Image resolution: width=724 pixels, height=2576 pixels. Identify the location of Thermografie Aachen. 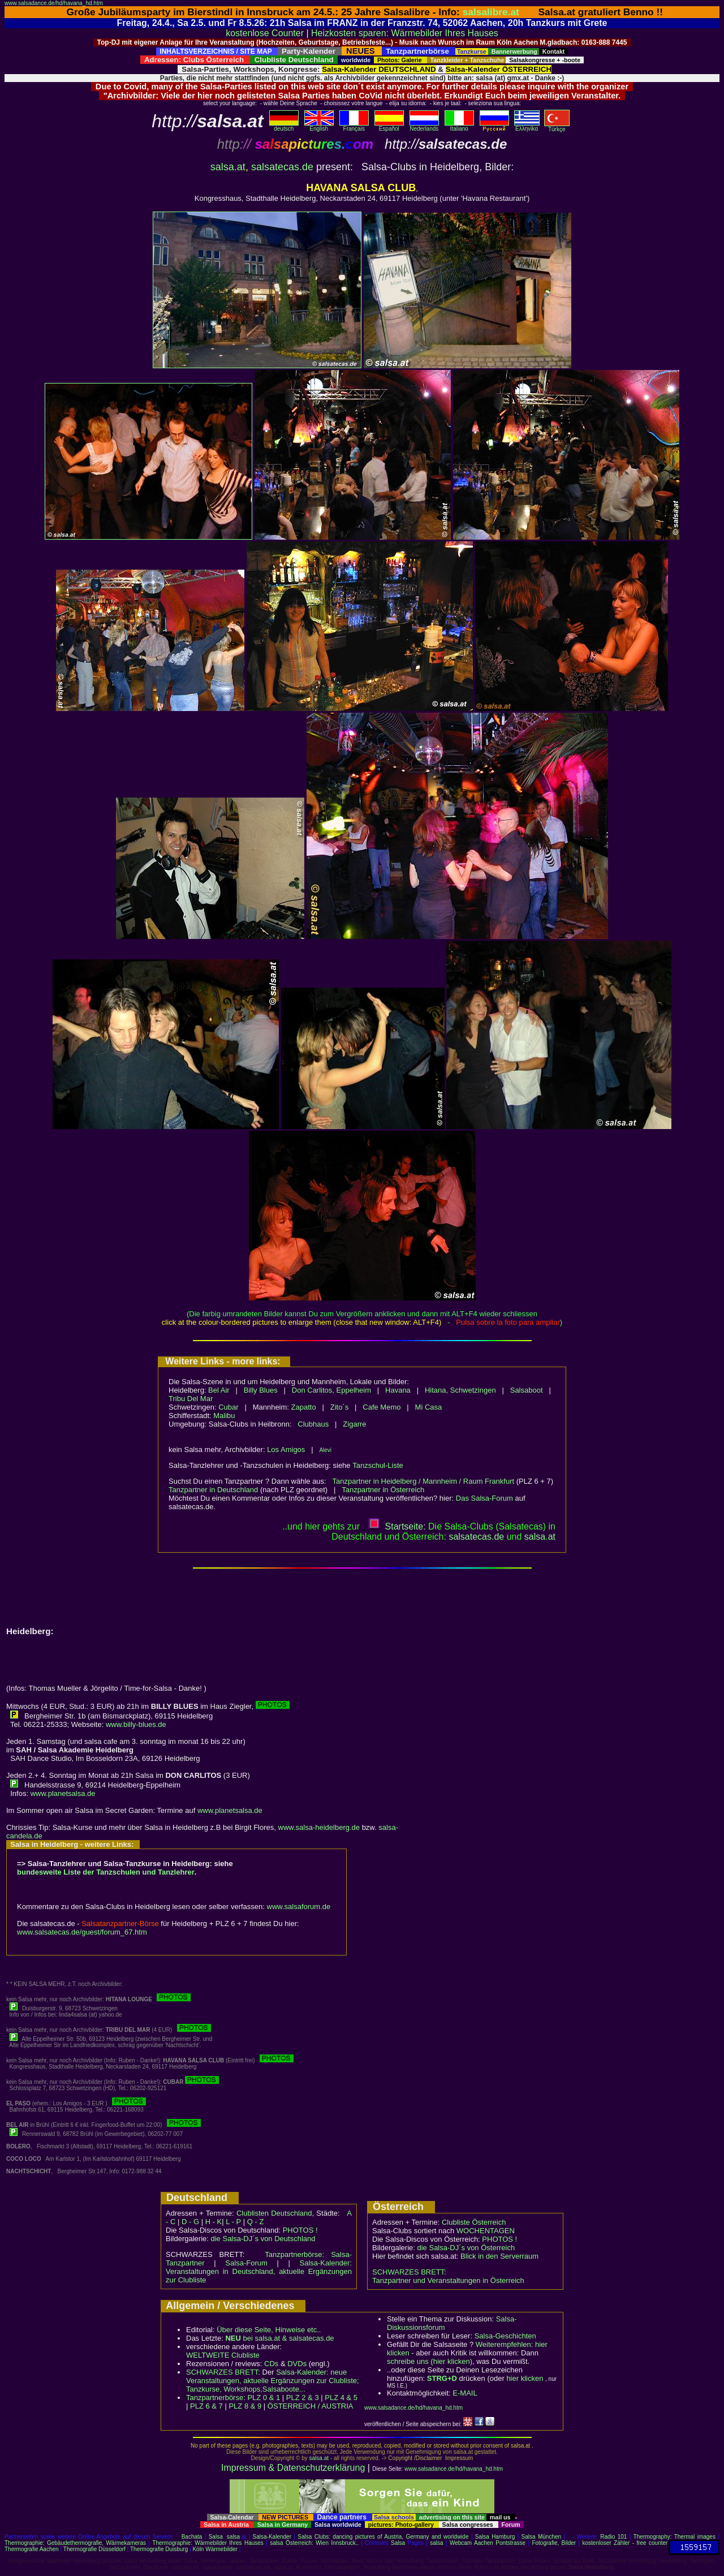
(32, 2549).